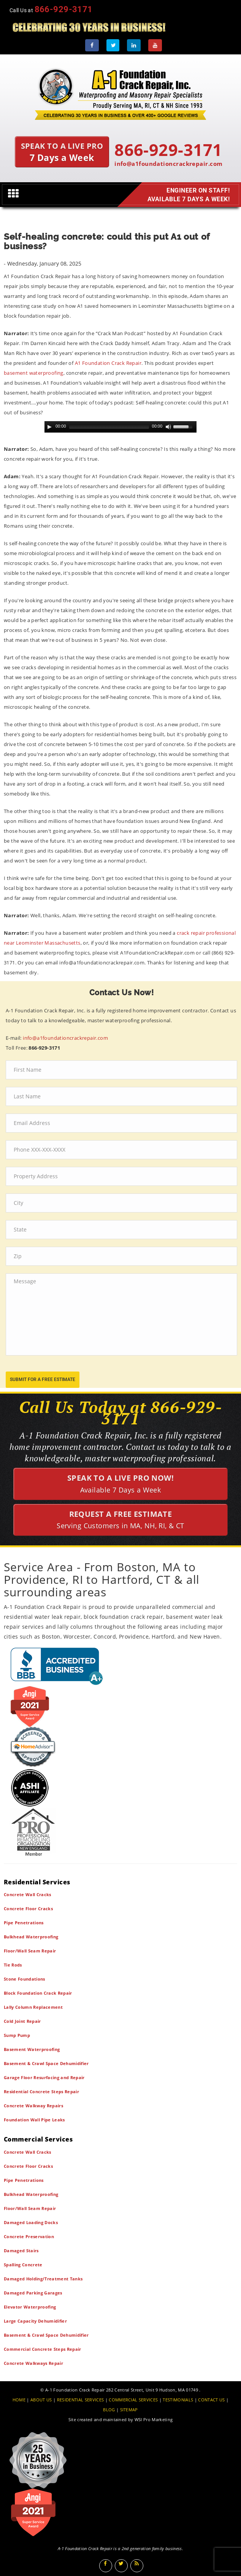 The width and height of the screenshot is (241, 2576). Describe the element at coordinates (33, 2363) in the screenshot. I see `Concrete Walkways Repair` at that location.